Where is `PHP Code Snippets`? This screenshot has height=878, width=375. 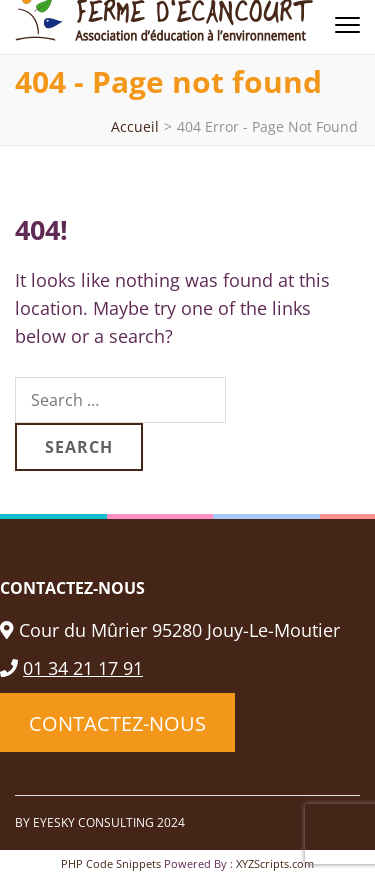 PHP Code Snippets is located at coordinates (111, 863).